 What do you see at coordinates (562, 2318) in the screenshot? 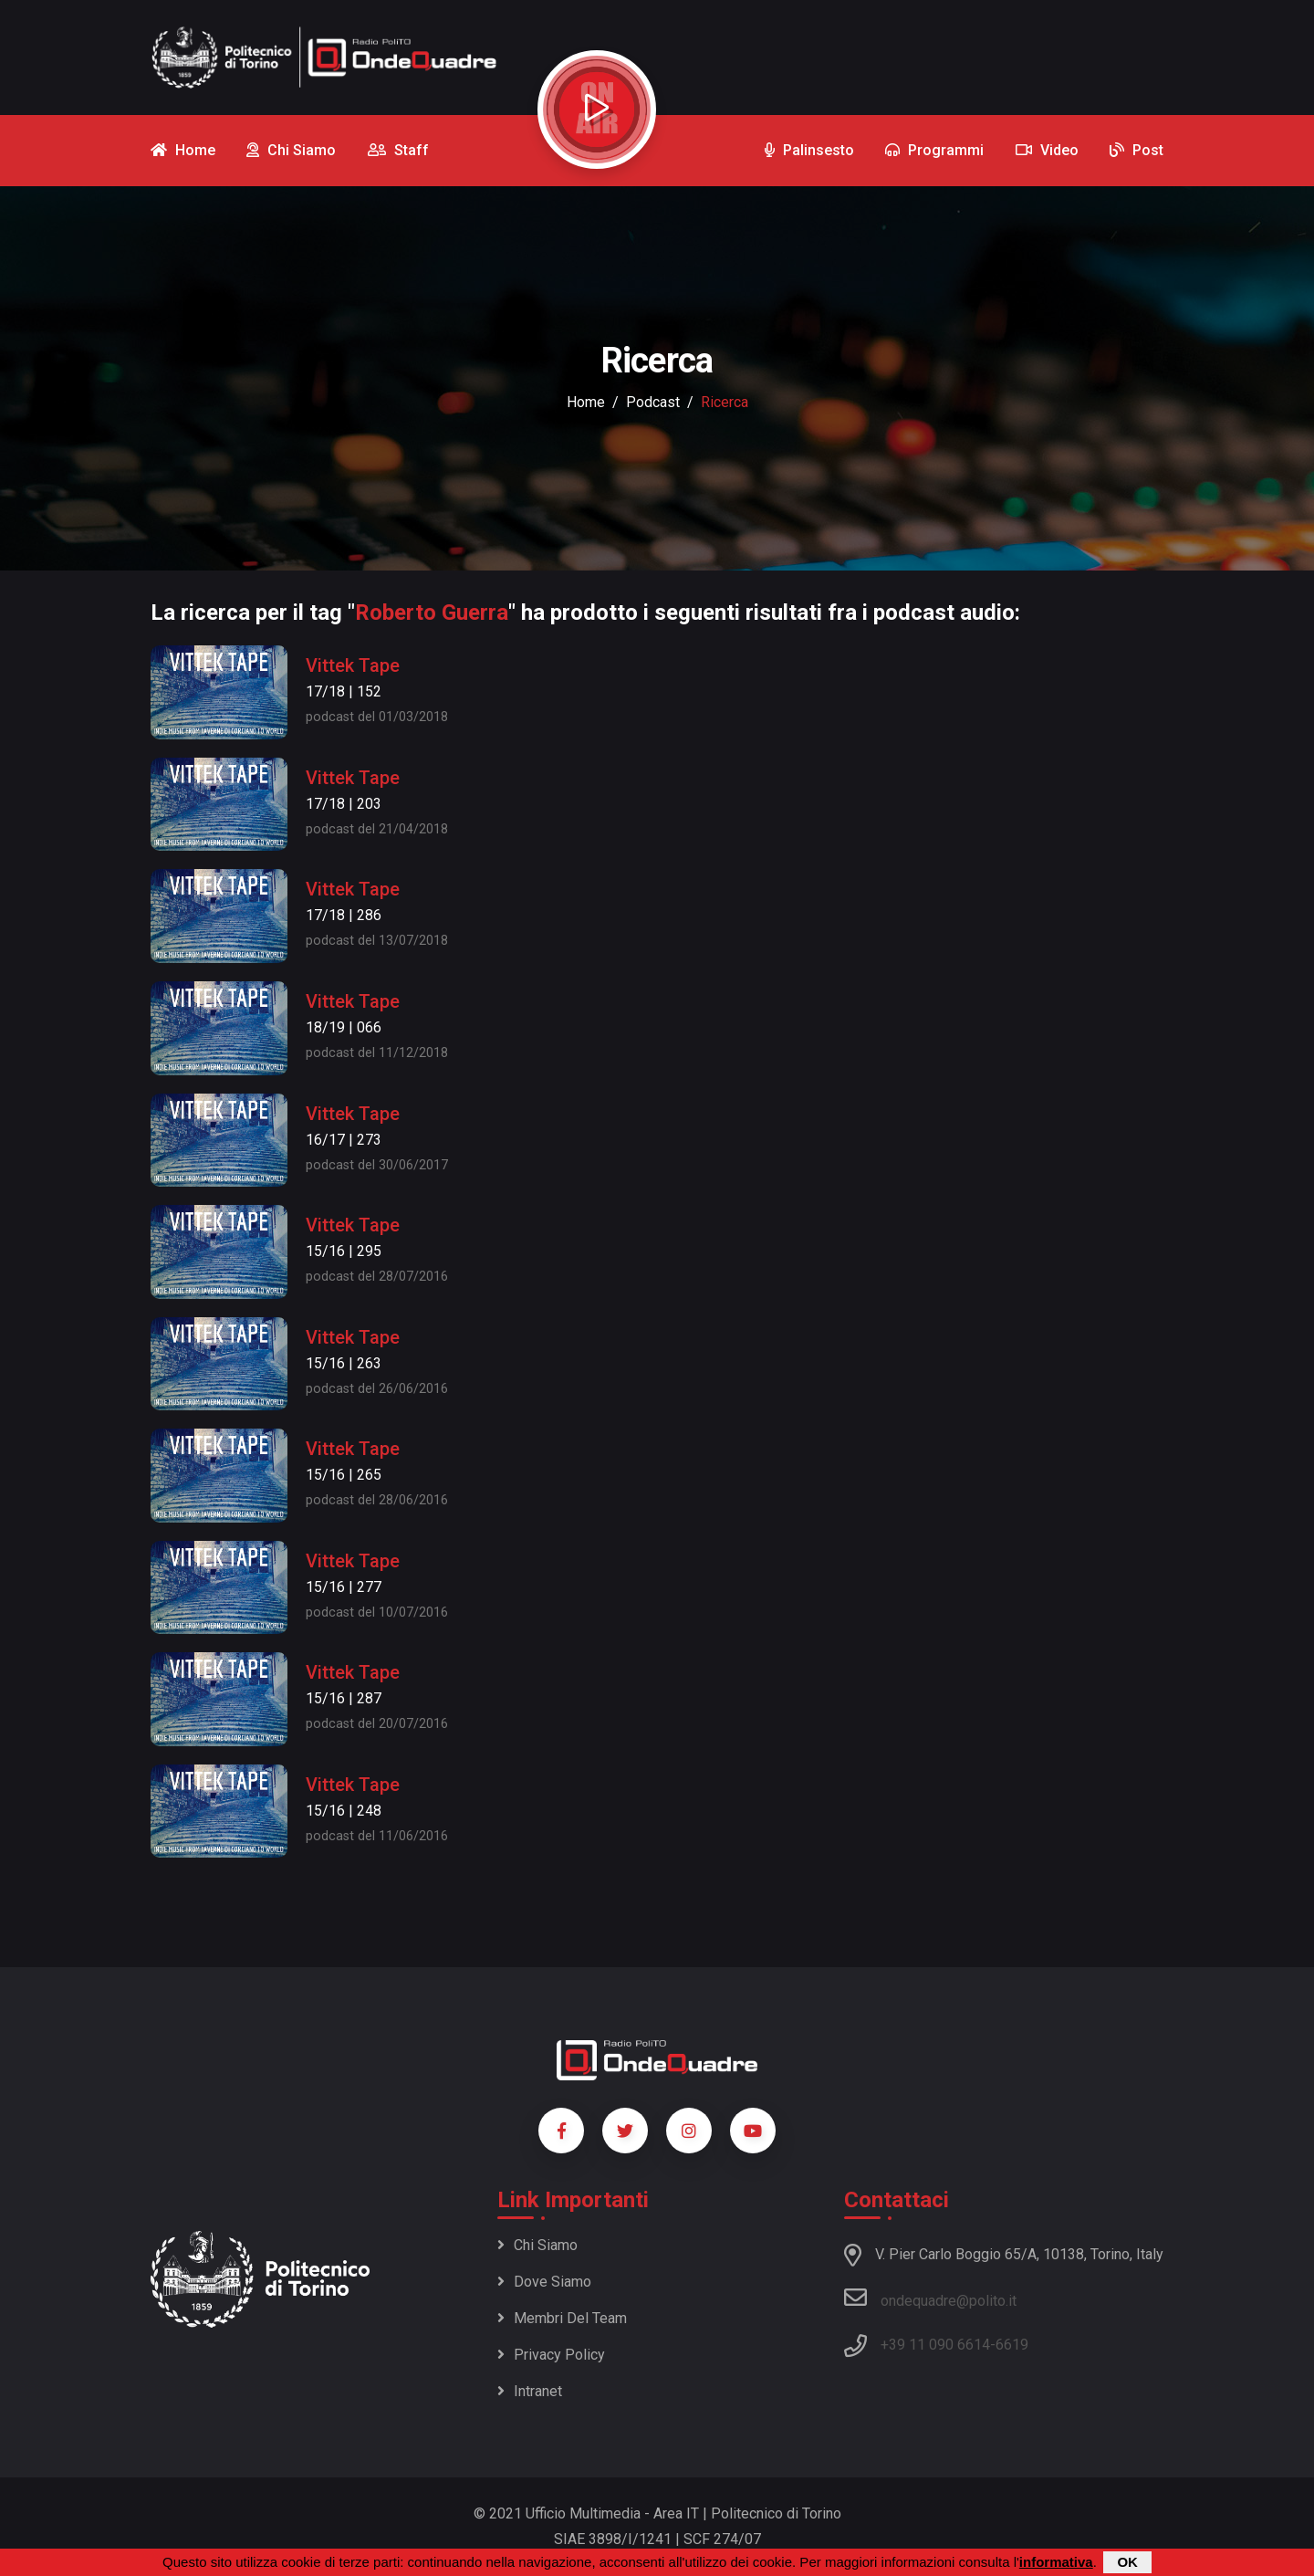
I see `Membri del team` at bounding box center [562, 2318].